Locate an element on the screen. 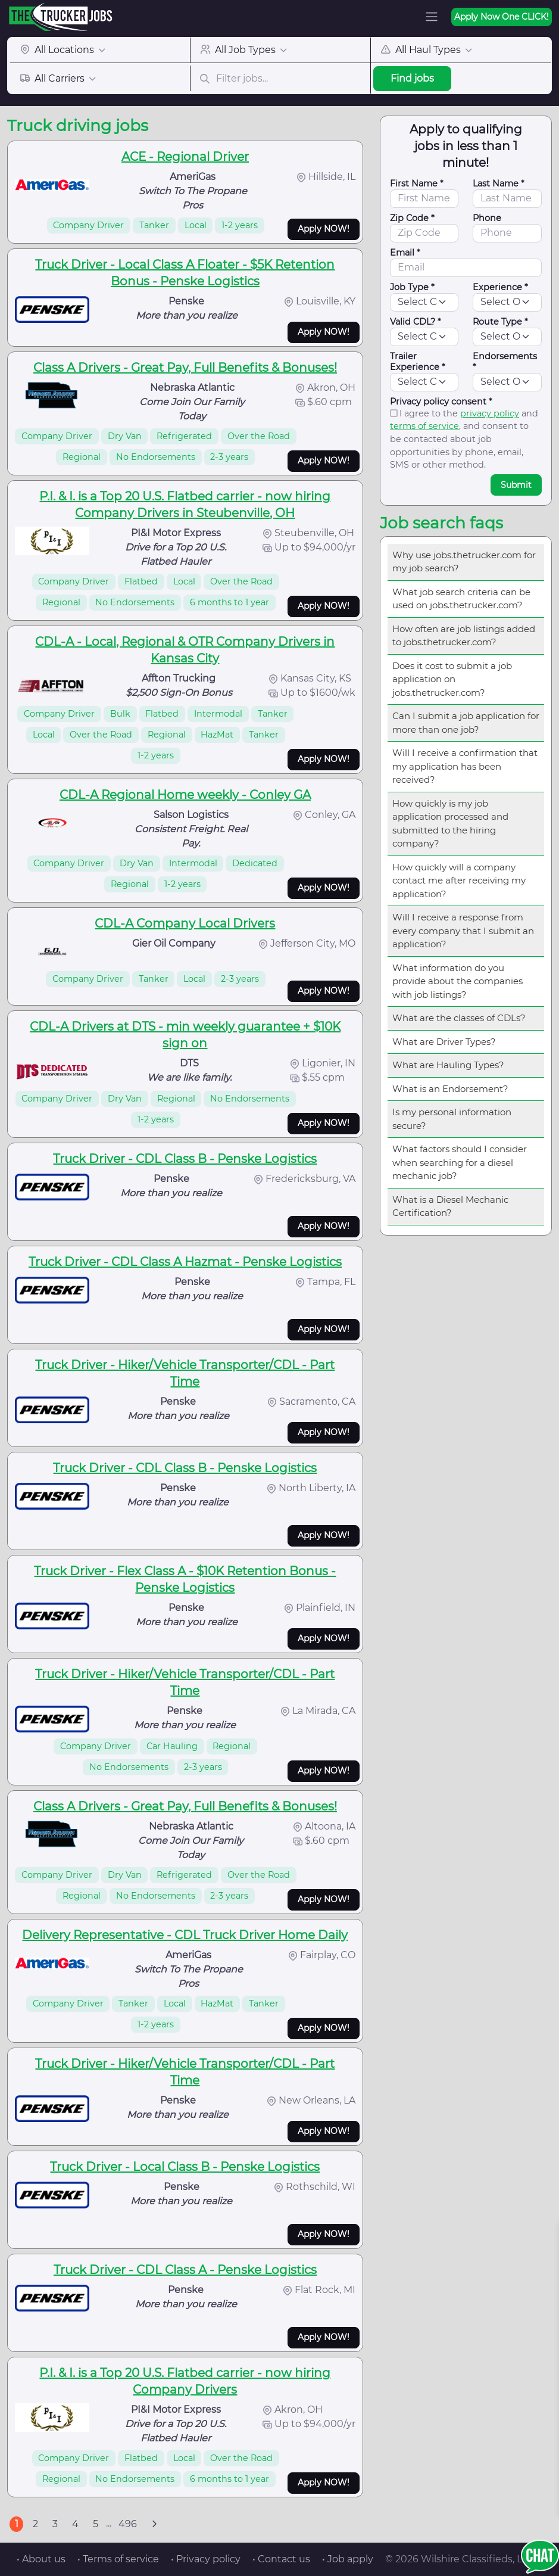 This screenshot has height=2576, width=559. How often are job listings added to jobs.thetrucker.com? is located at coordinates (463, 635).